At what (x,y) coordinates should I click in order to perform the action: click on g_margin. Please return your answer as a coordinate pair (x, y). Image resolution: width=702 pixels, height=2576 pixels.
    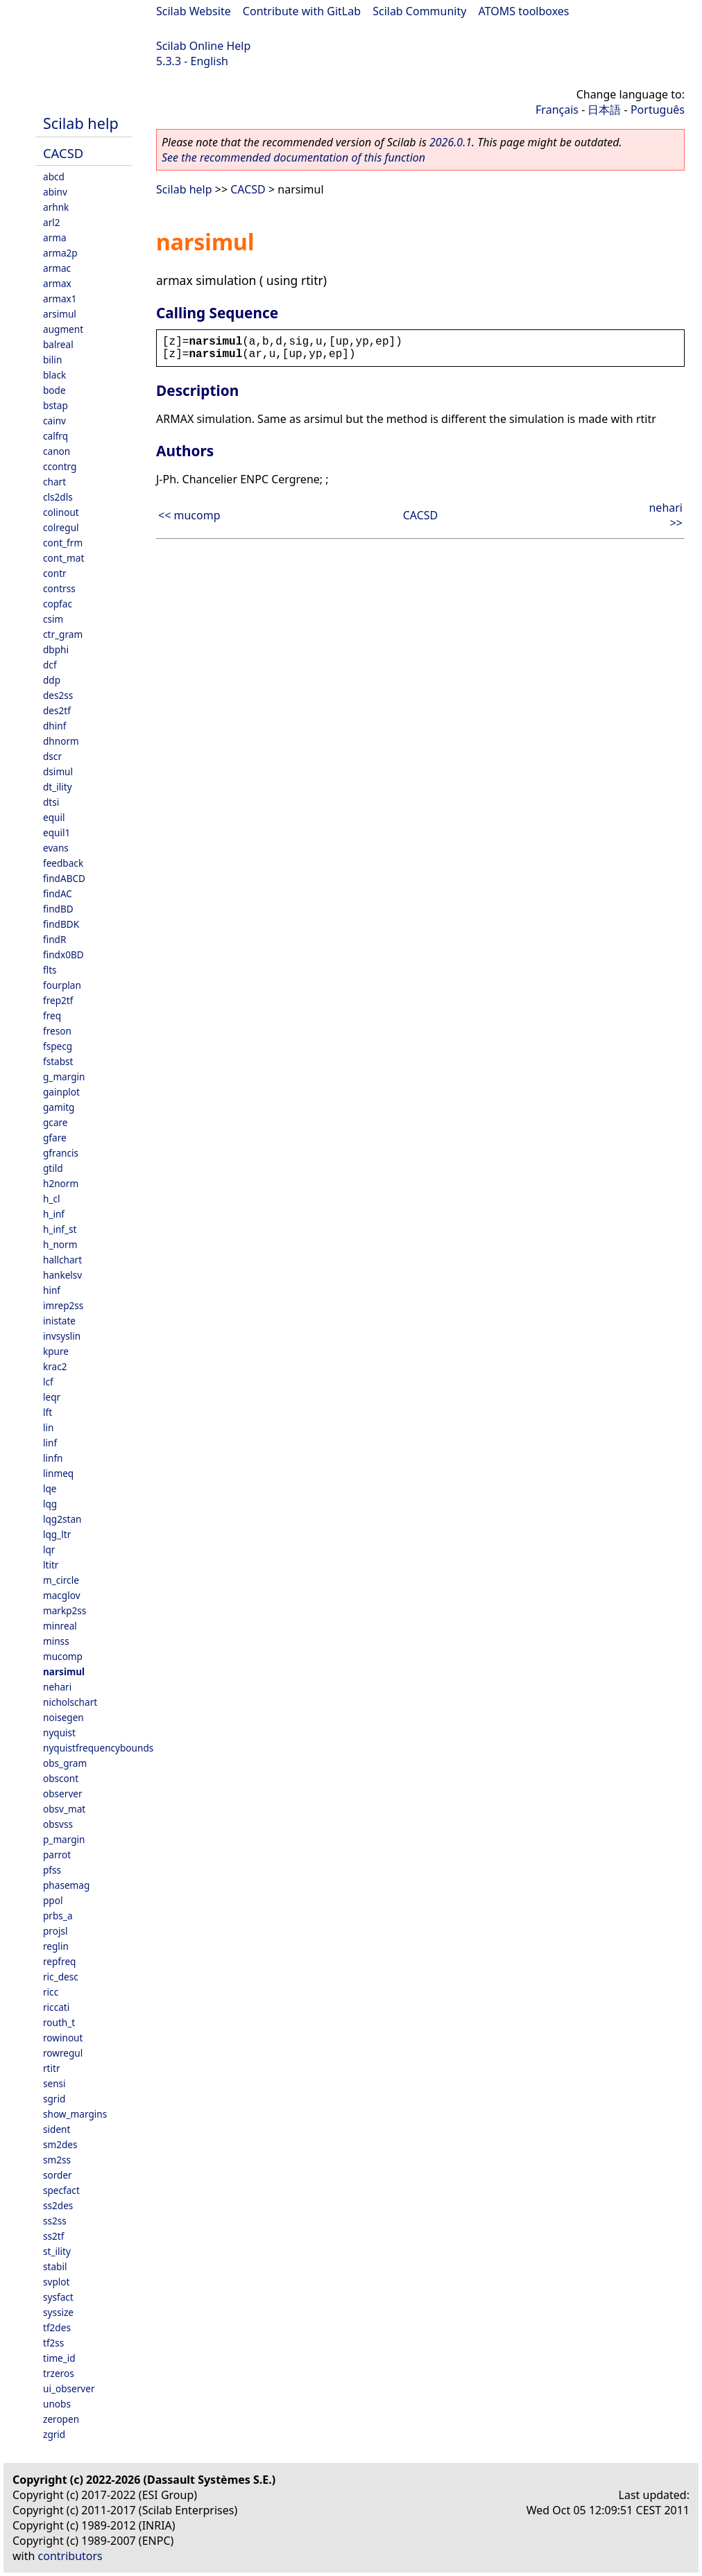
    Looking at the image, I should click on (64, 1076).